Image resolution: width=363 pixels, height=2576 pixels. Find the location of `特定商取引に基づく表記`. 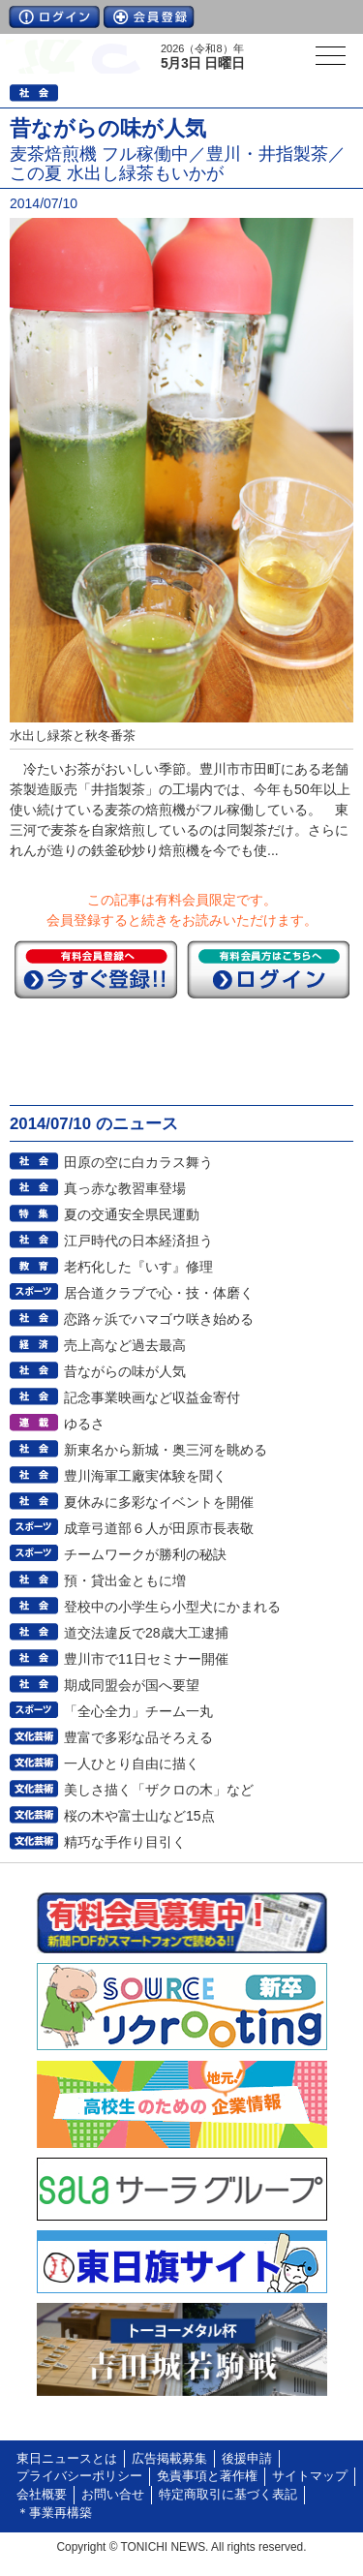

特定商取引に基づく表記 is located at coordinates (228, 2494).